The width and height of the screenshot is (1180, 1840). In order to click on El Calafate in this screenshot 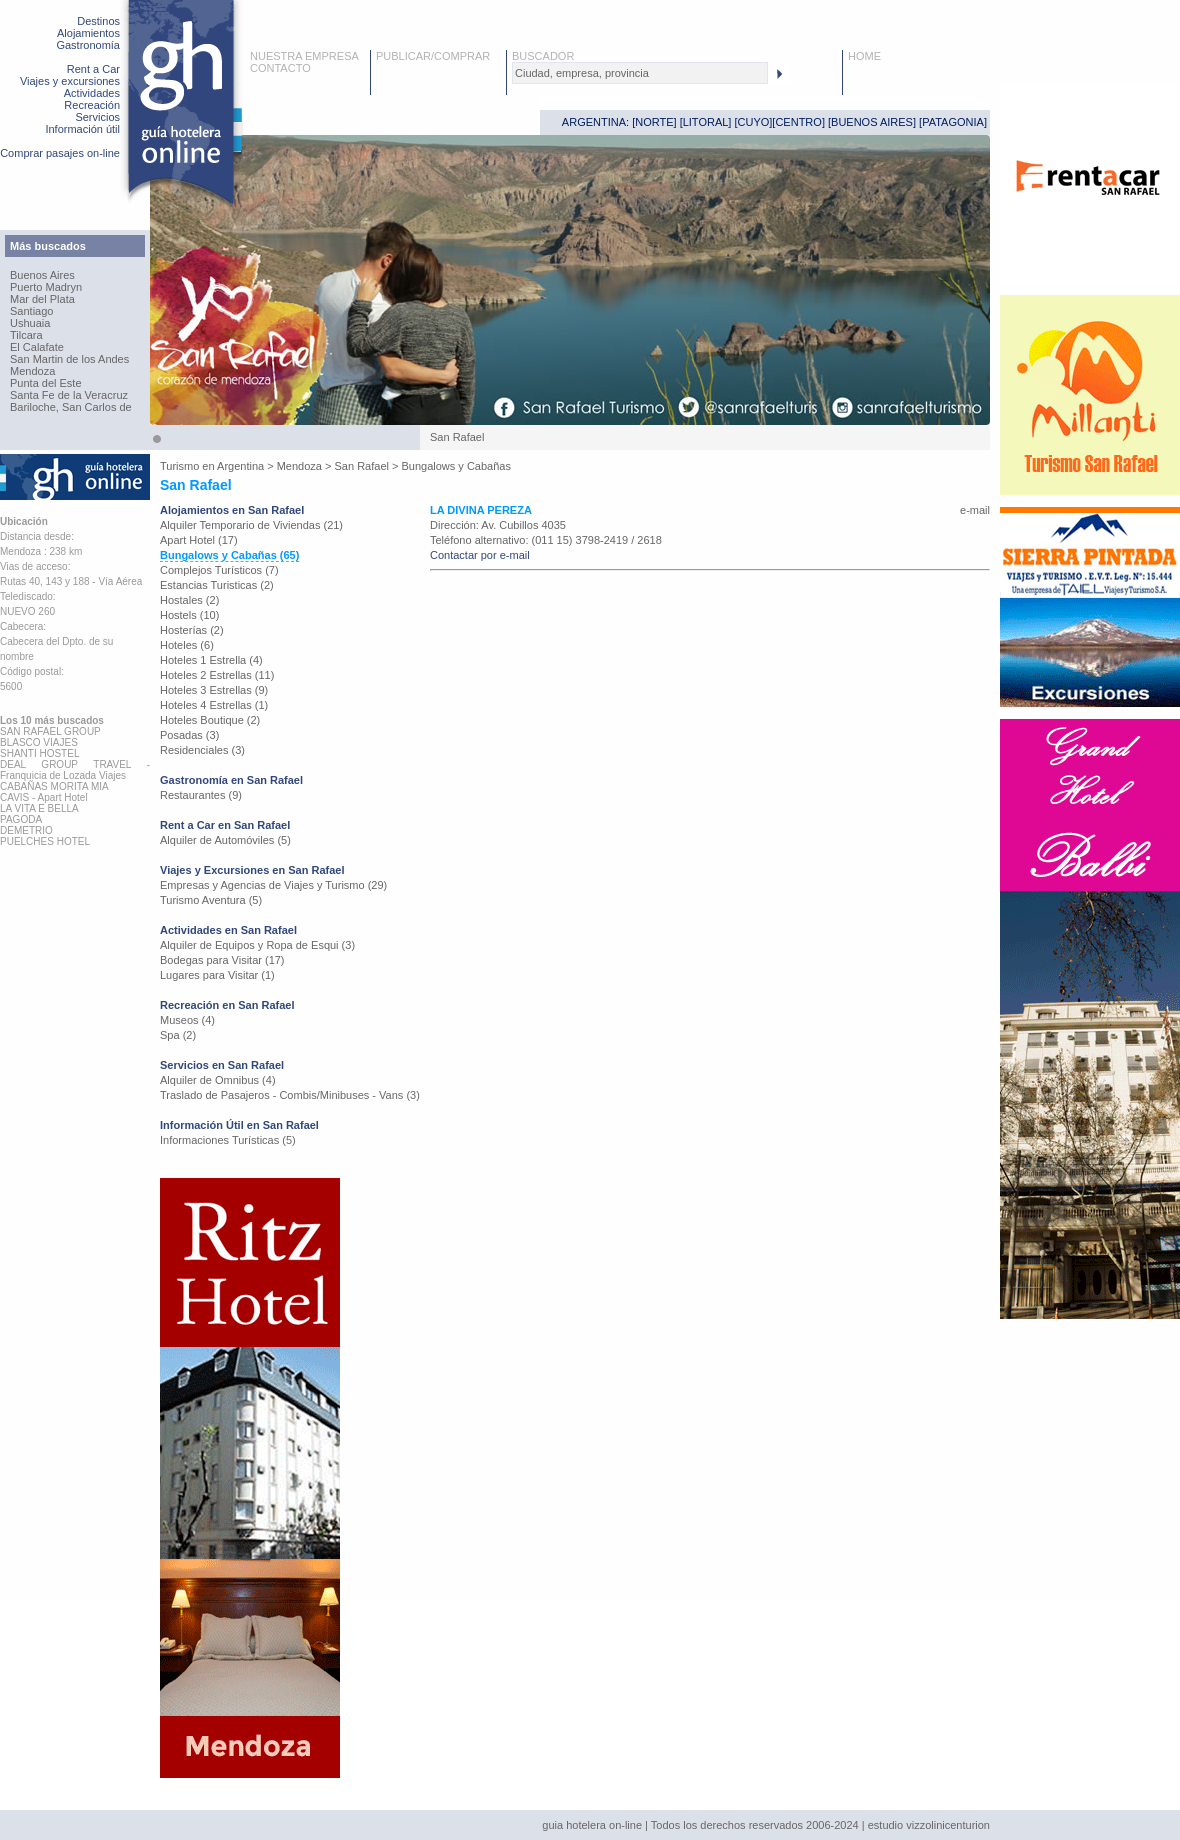, I will do `click(37, 347)`.